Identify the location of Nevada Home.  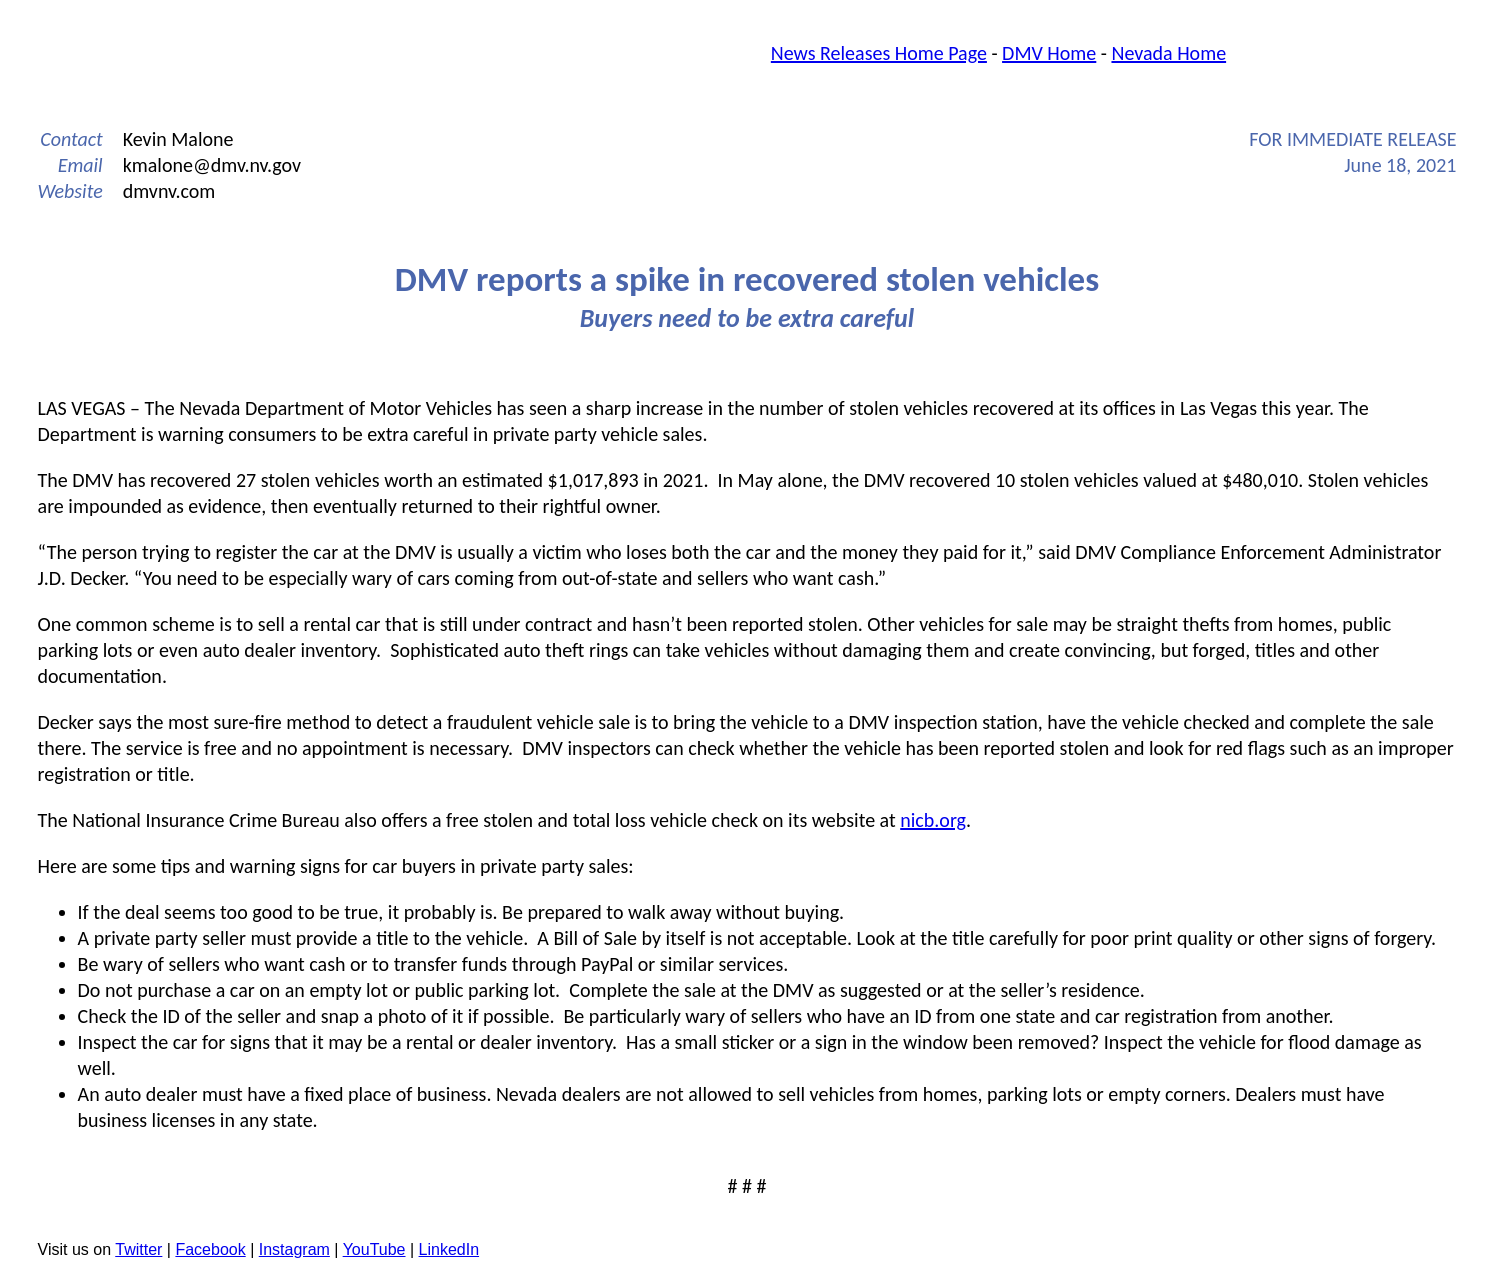
(1168, 53).